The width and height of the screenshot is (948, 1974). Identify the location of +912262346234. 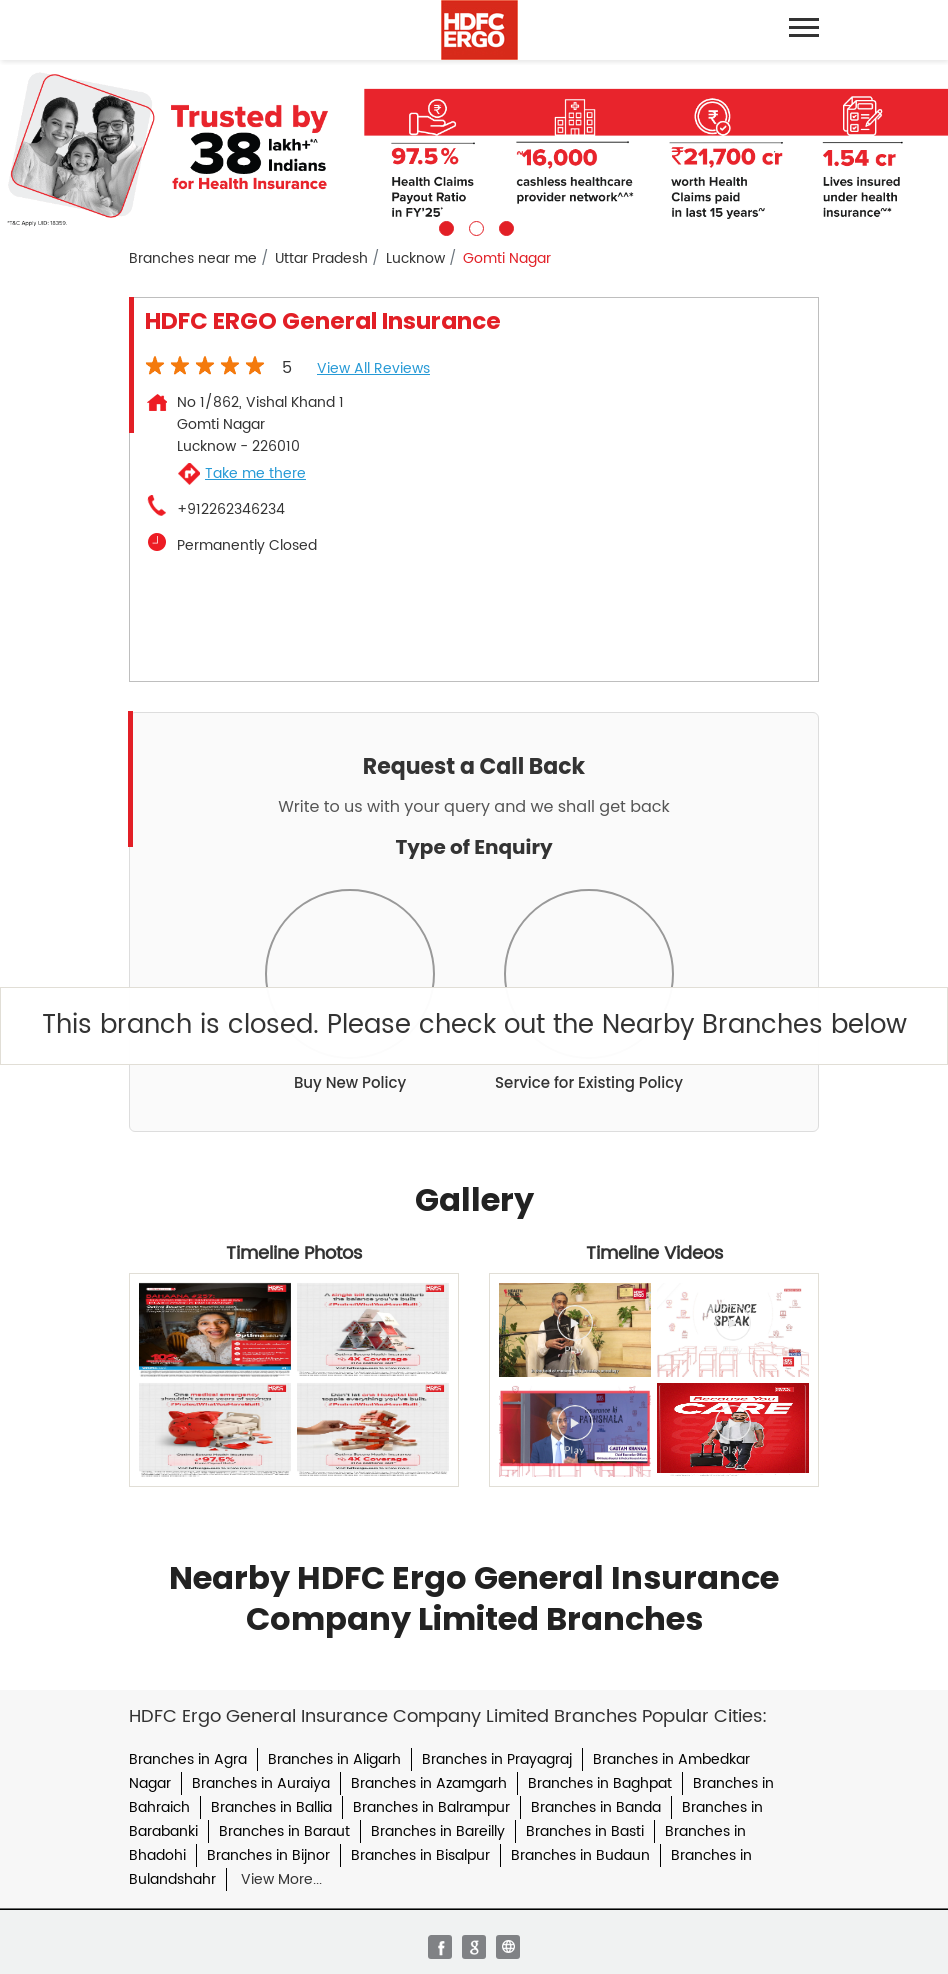
(231, 510).